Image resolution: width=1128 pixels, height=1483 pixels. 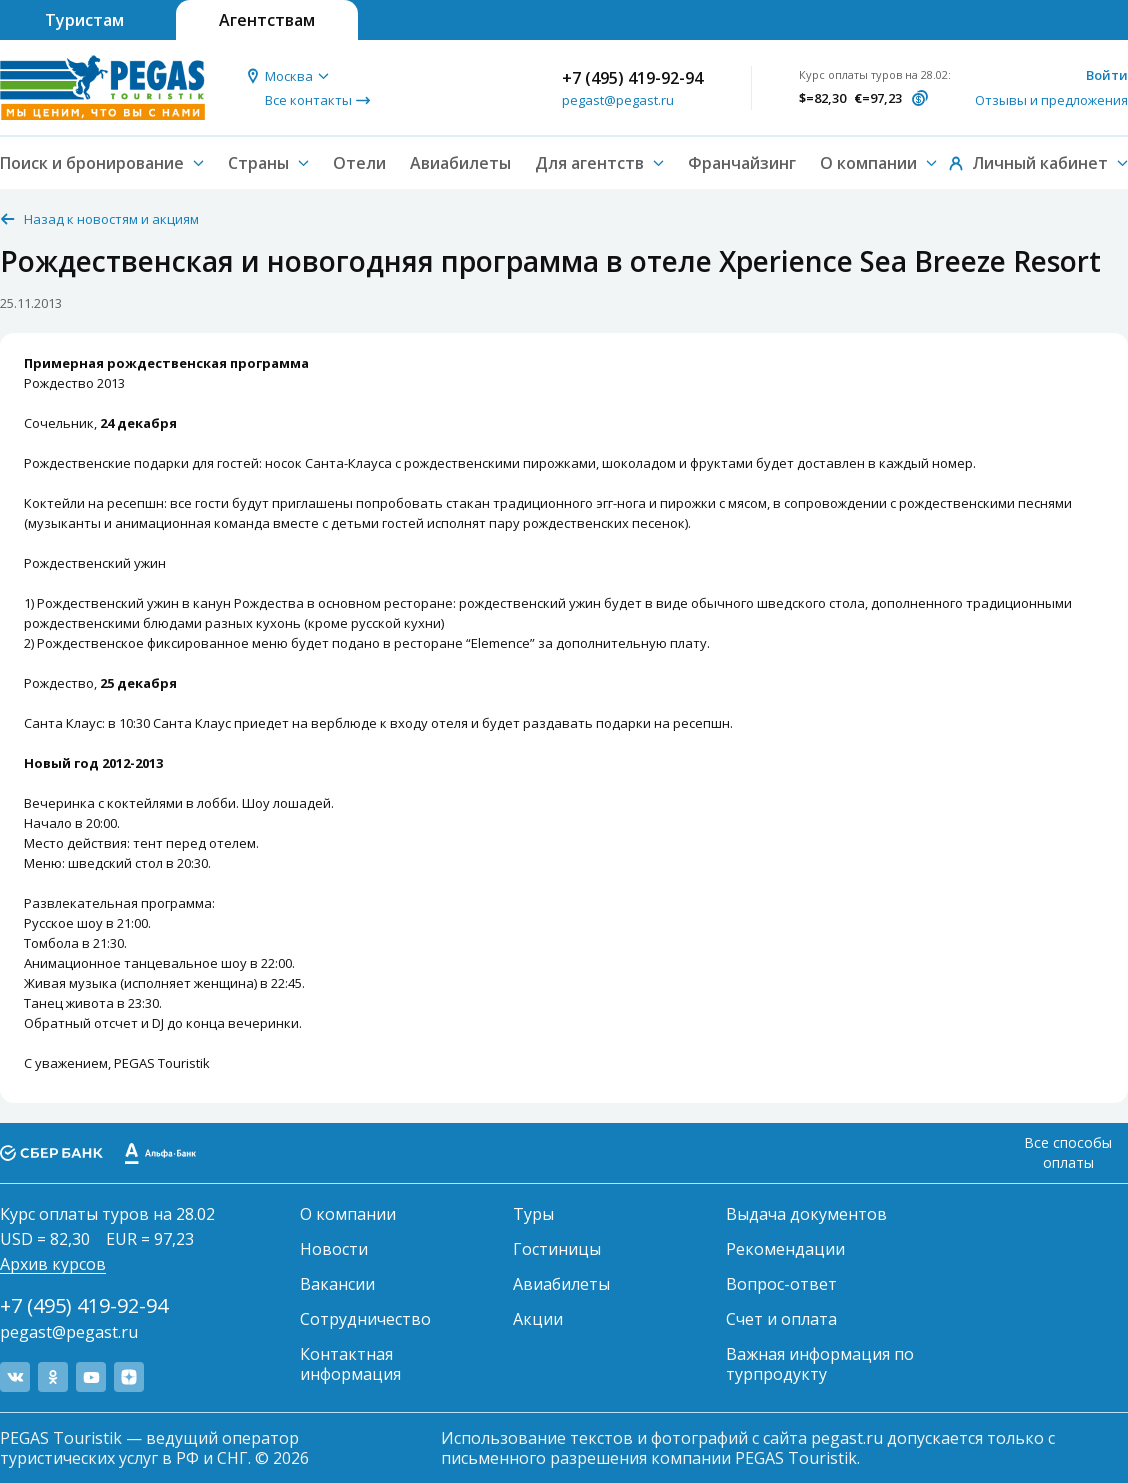 What do you see at coordinates (820, 1364) in the screenshot?
I see `Важная информация по турпродукту` at bounding box center [820, 1364].